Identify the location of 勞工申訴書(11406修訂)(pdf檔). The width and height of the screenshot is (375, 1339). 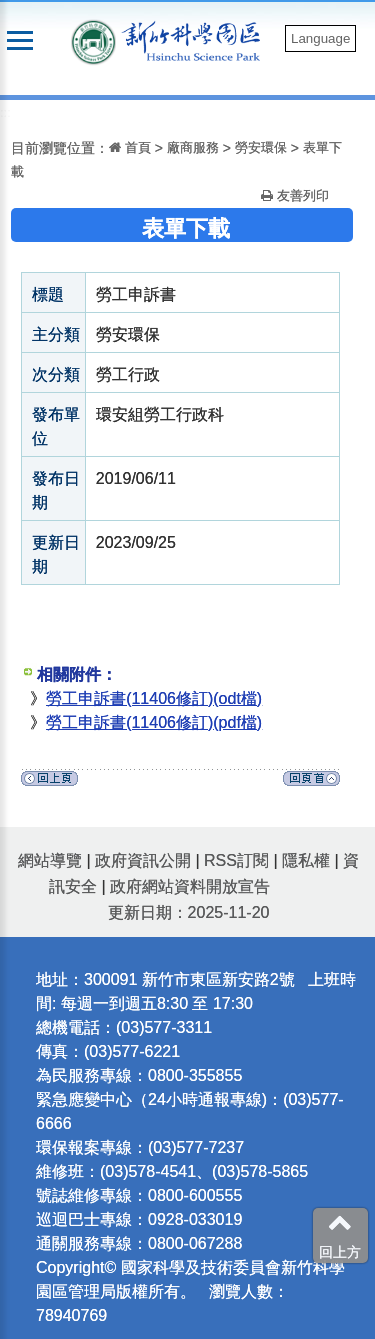
(154, 722).